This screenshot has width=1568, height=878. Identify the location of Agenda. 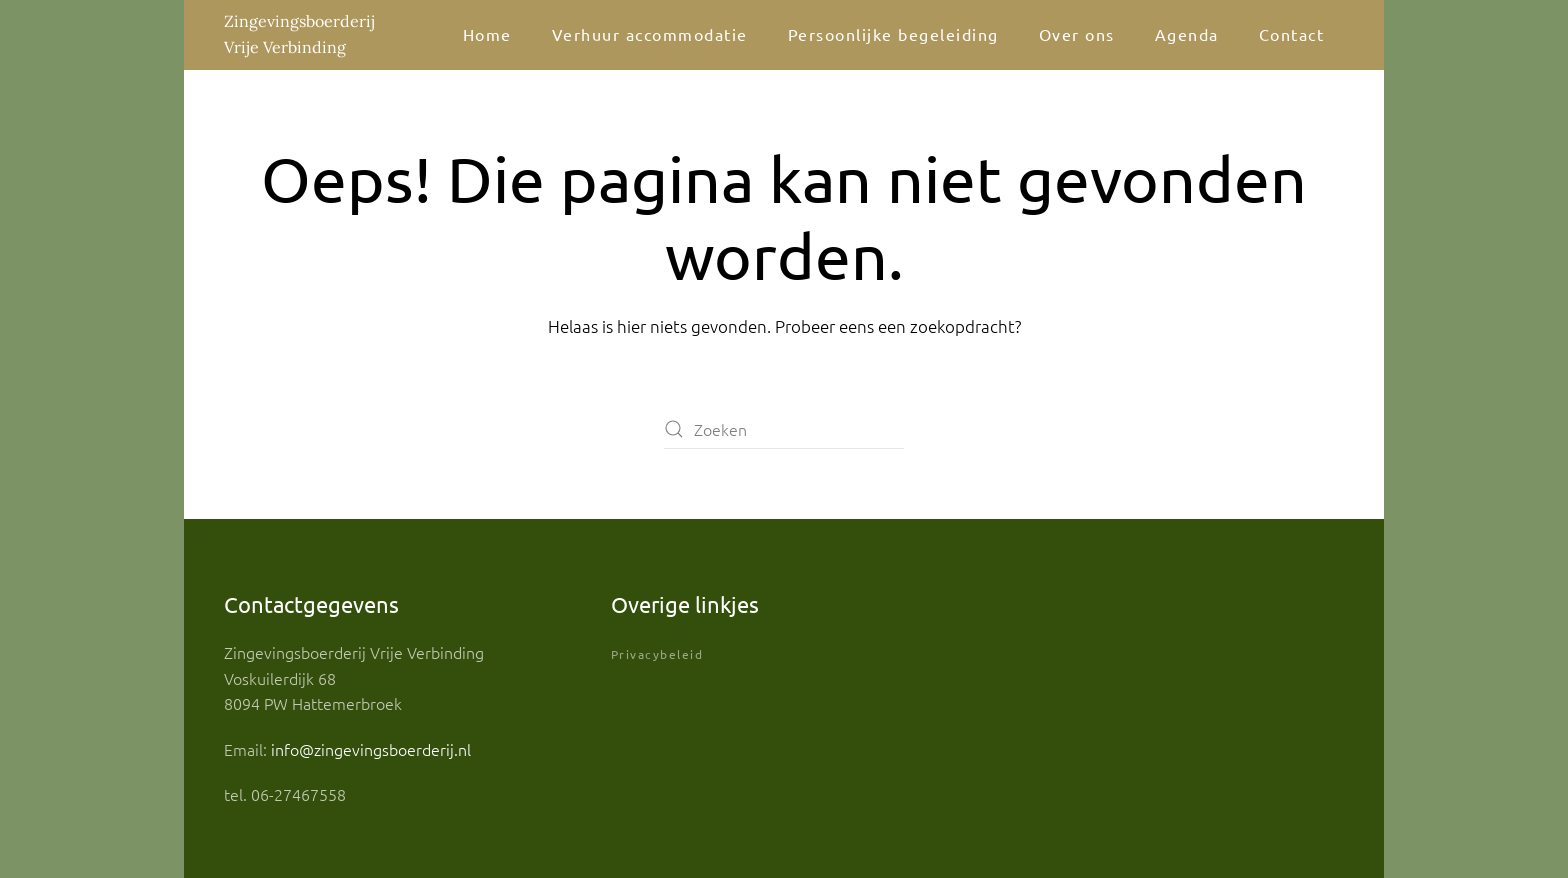
(1187, 34).